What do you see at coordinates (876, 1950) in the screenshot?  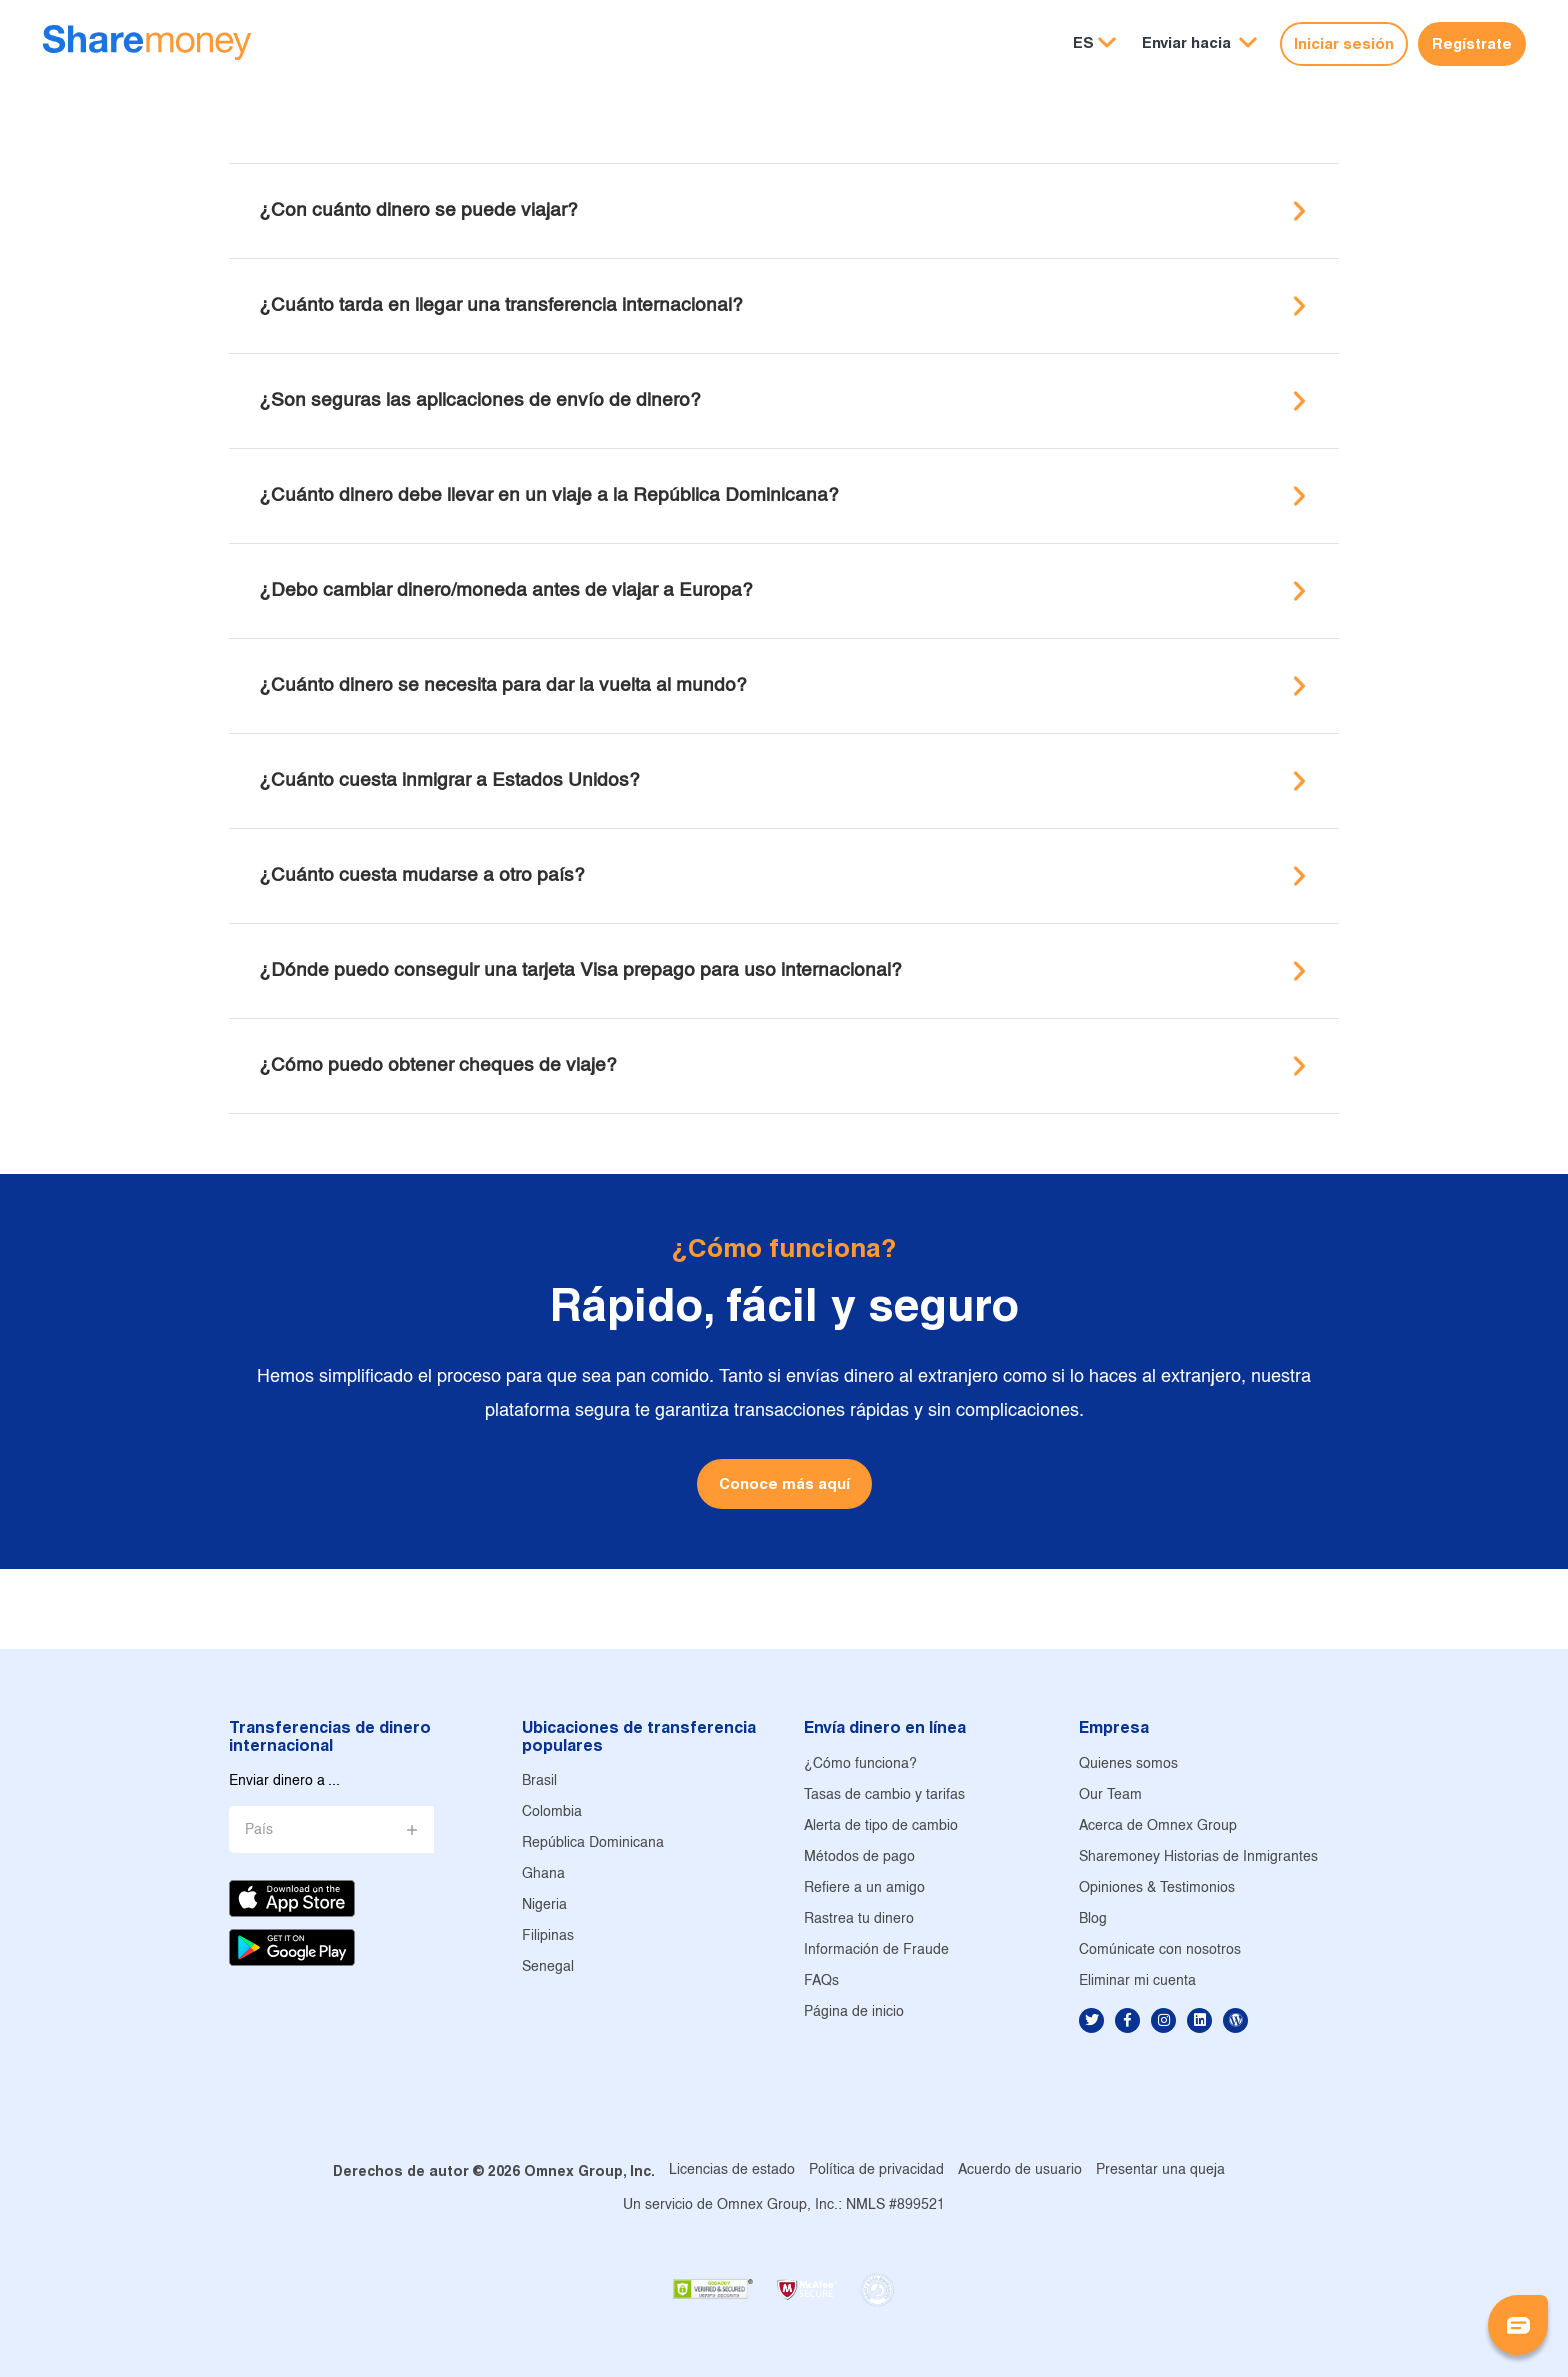 I see `Información de Fraude` at bounding box center [876, 1950].